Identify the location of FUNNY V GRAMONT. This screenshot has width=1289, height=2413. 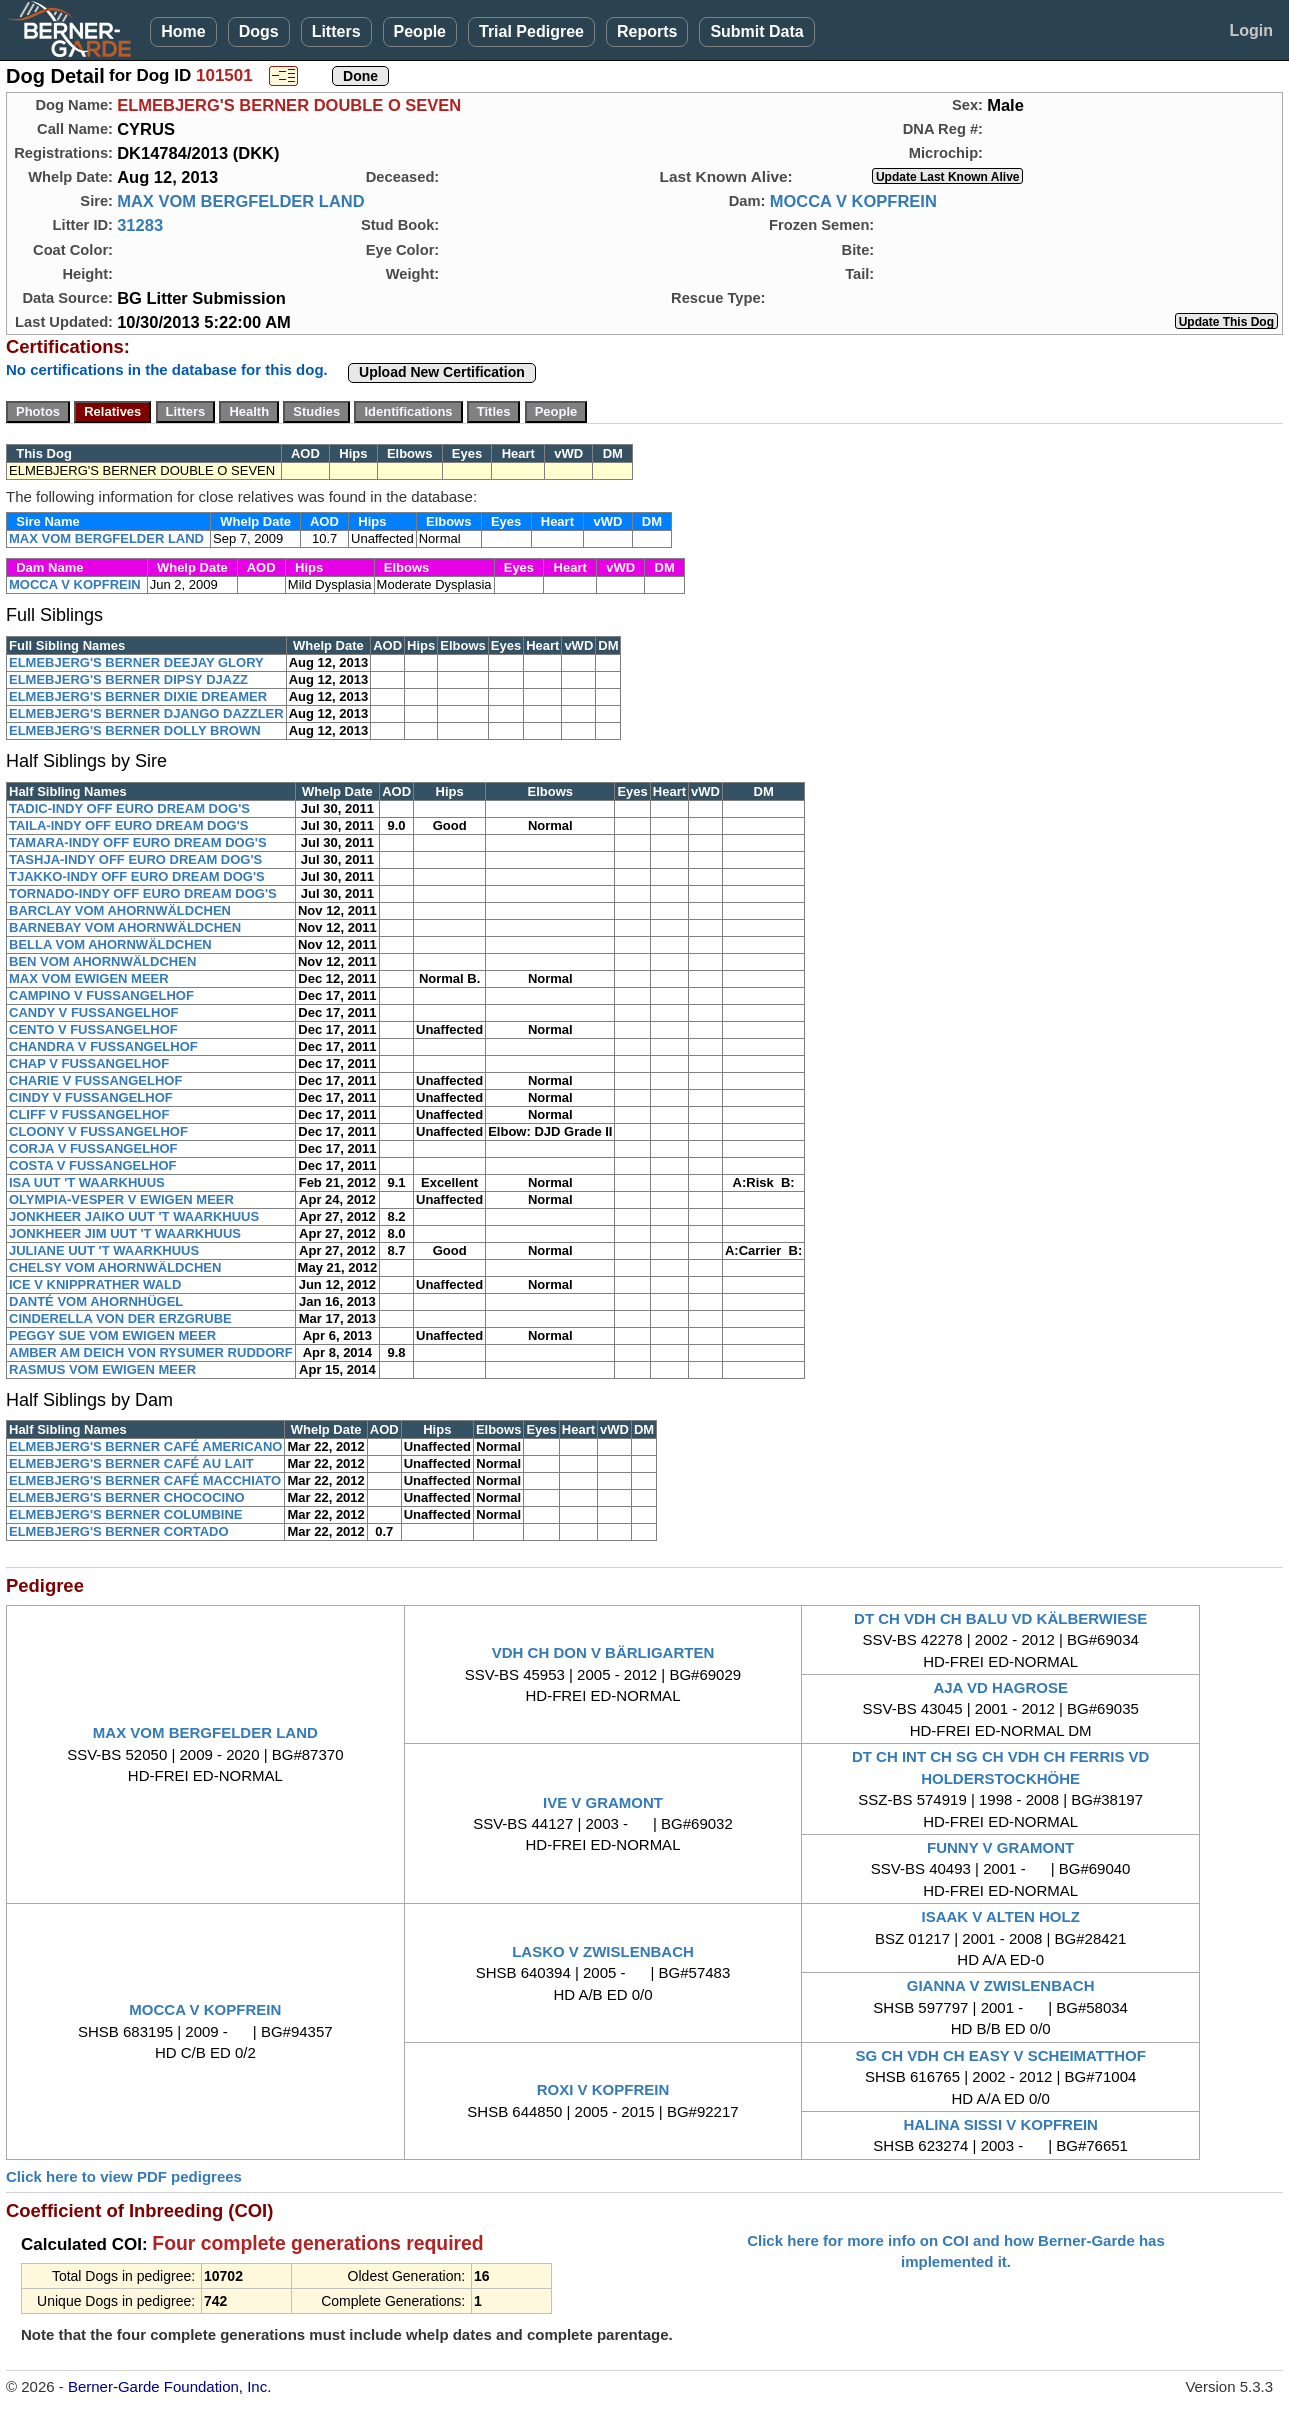
(1000, 1847).